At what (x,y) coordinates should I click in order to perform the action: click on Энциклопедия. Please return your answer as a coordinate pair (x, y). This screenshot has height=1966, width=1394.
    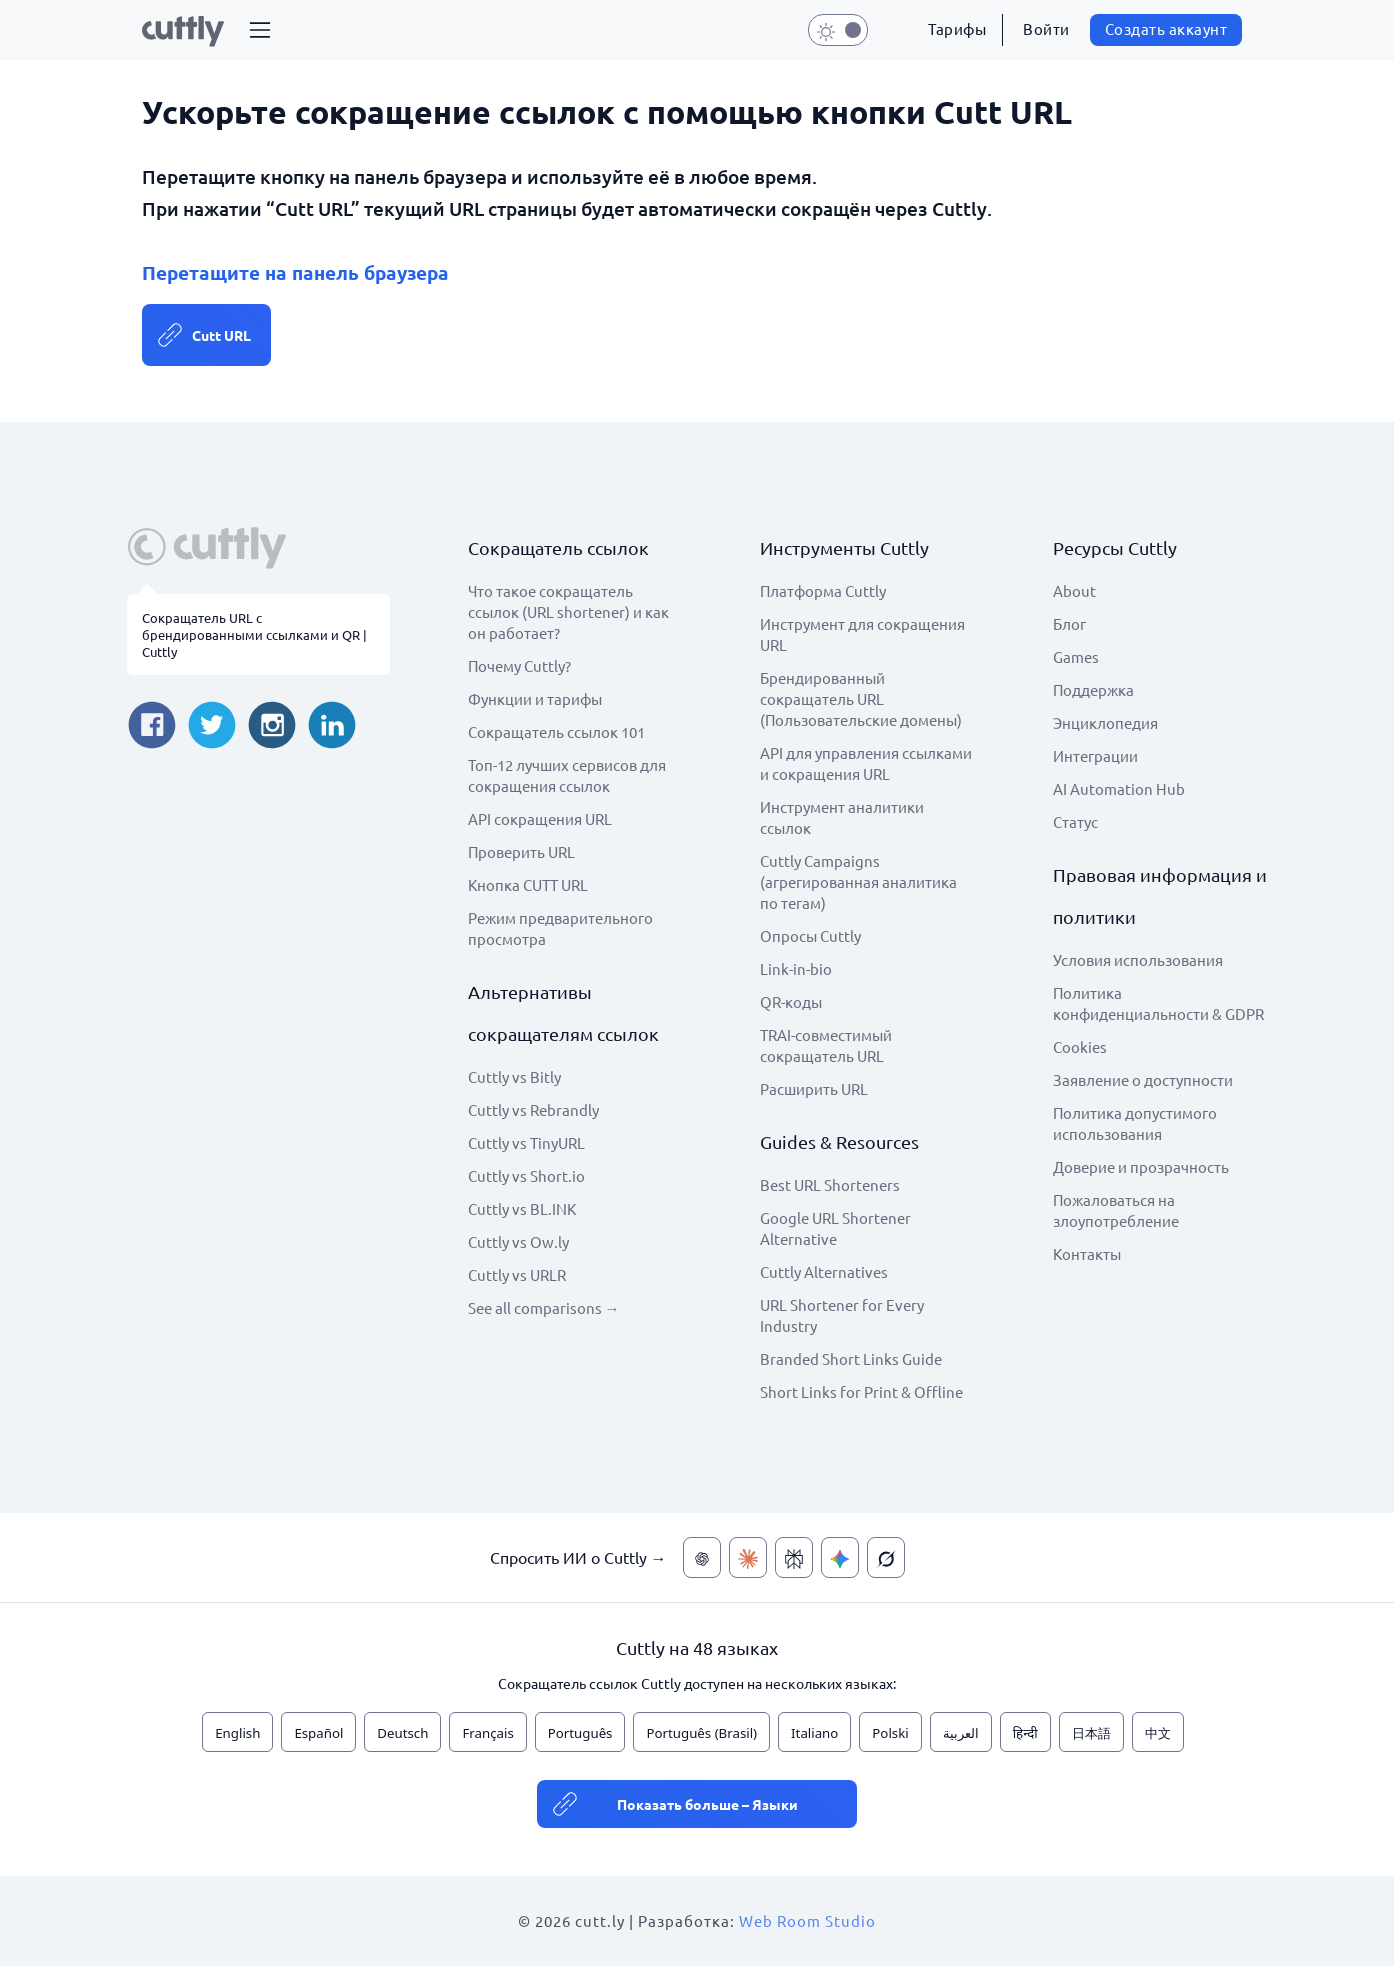
    Looking at the image, I should click on (1105, 722).